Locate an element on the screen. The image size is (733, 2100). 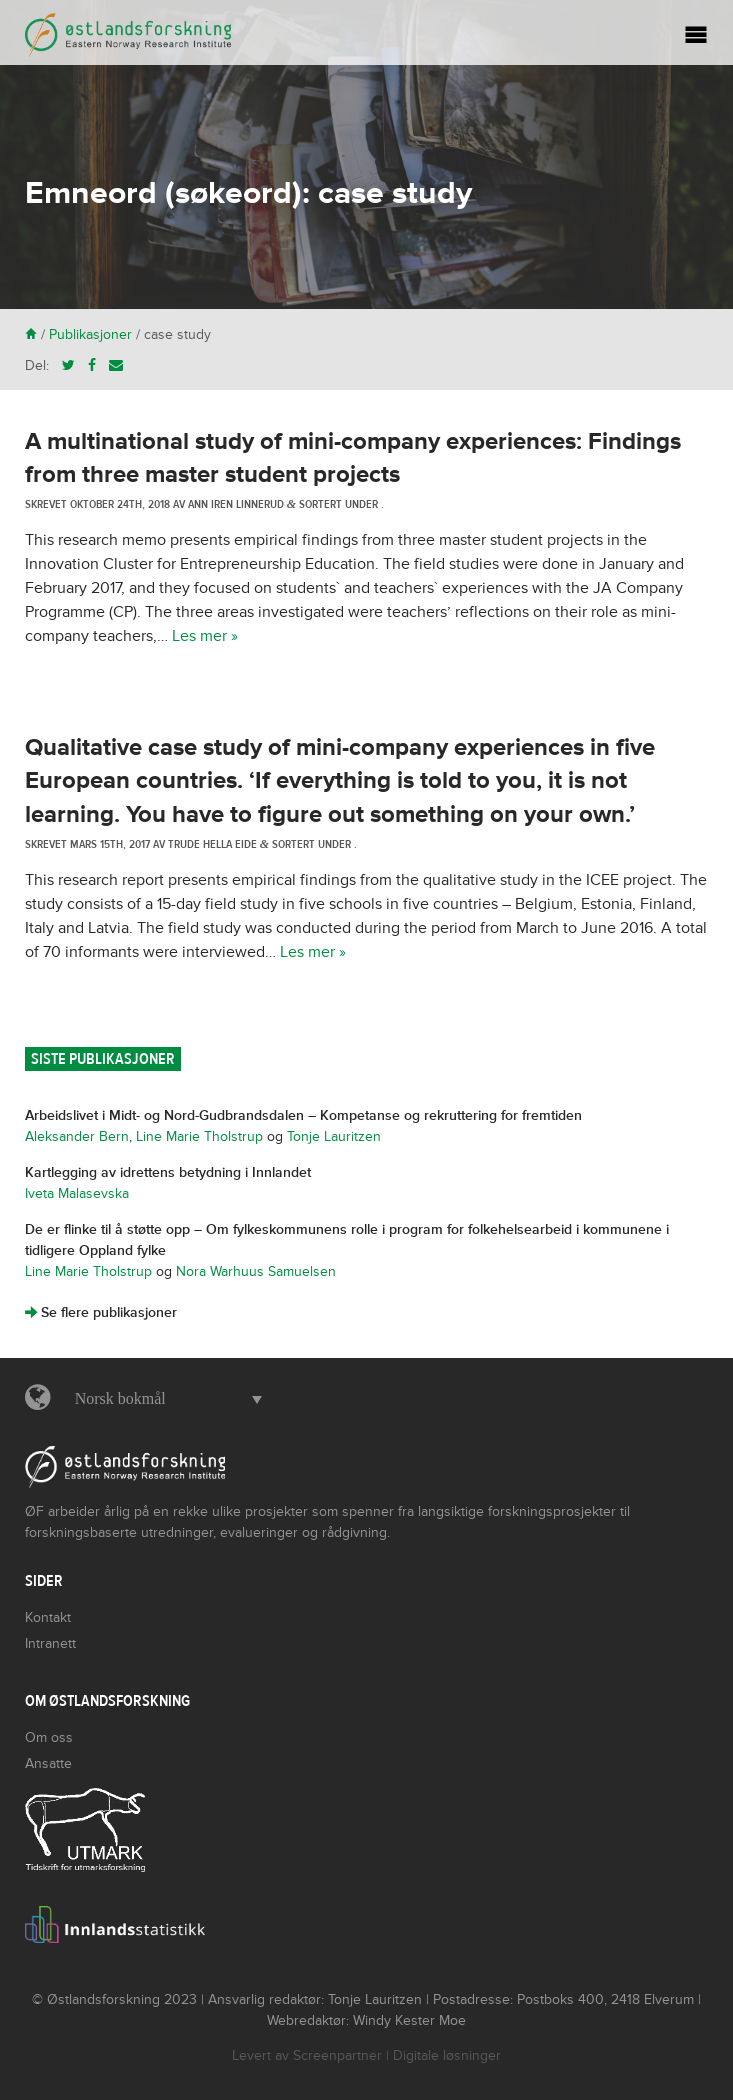
Tonje Lauritzen is located at coordinates (334, 1136).